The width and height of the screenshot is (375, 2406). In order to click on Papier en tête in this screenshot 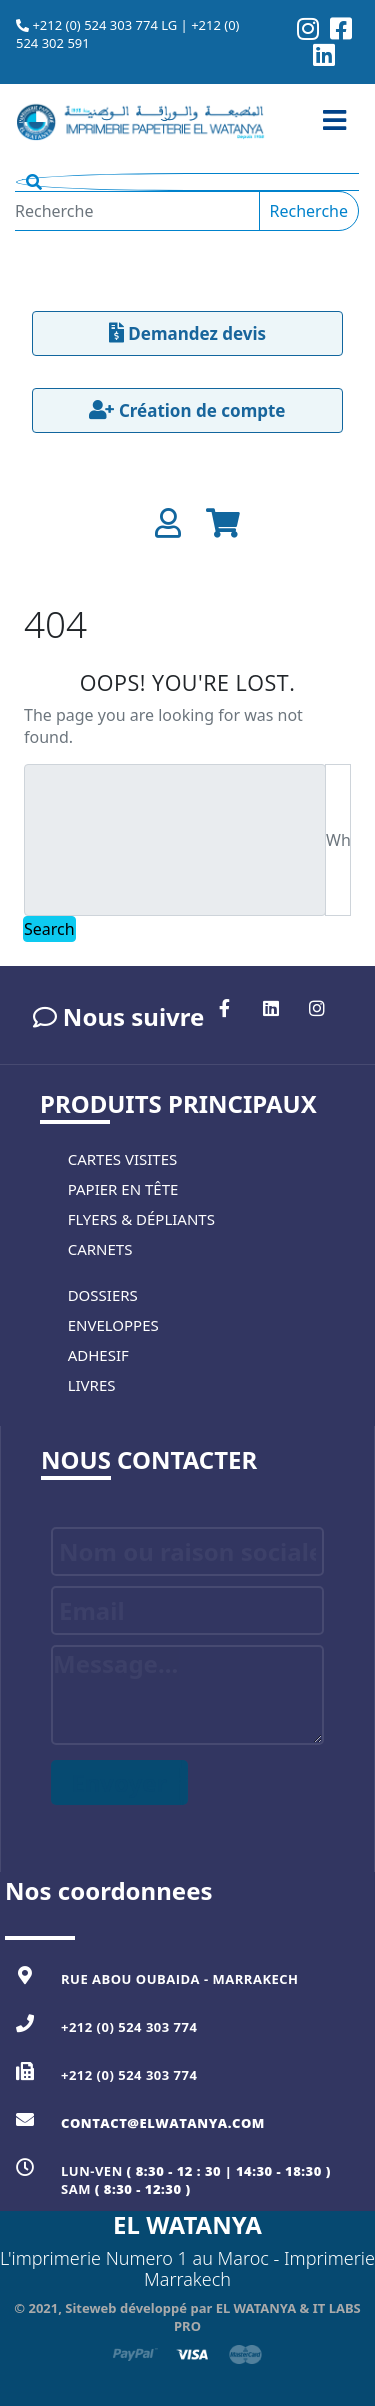, I will do `click(123, 1189)`.